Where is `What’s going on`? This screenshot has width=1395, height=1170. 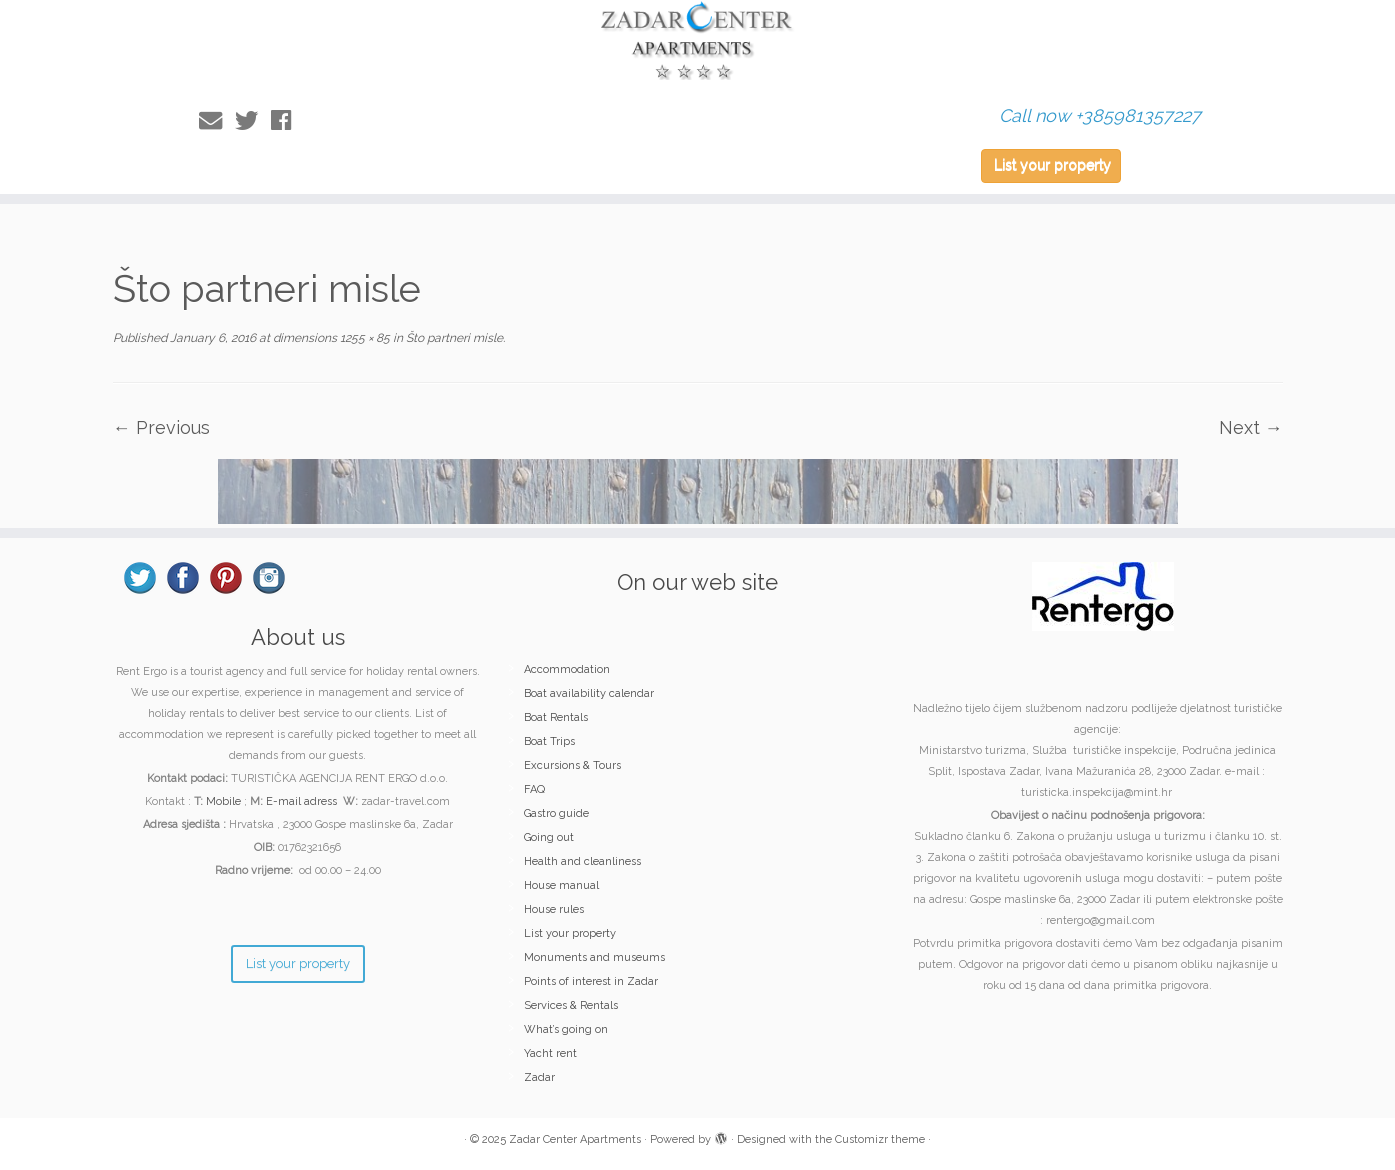 What’s going on is located at coordinates (566, 1029).